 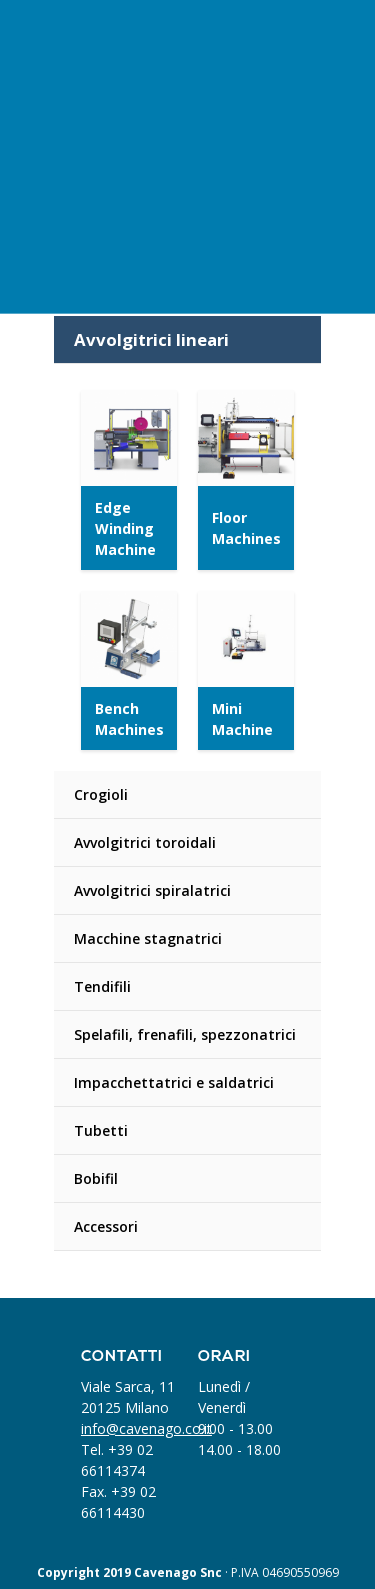 What do you see at coordinates (101, 1130) in the screenshot?
I see `Tubetti` at bounding box center [101, 1130].